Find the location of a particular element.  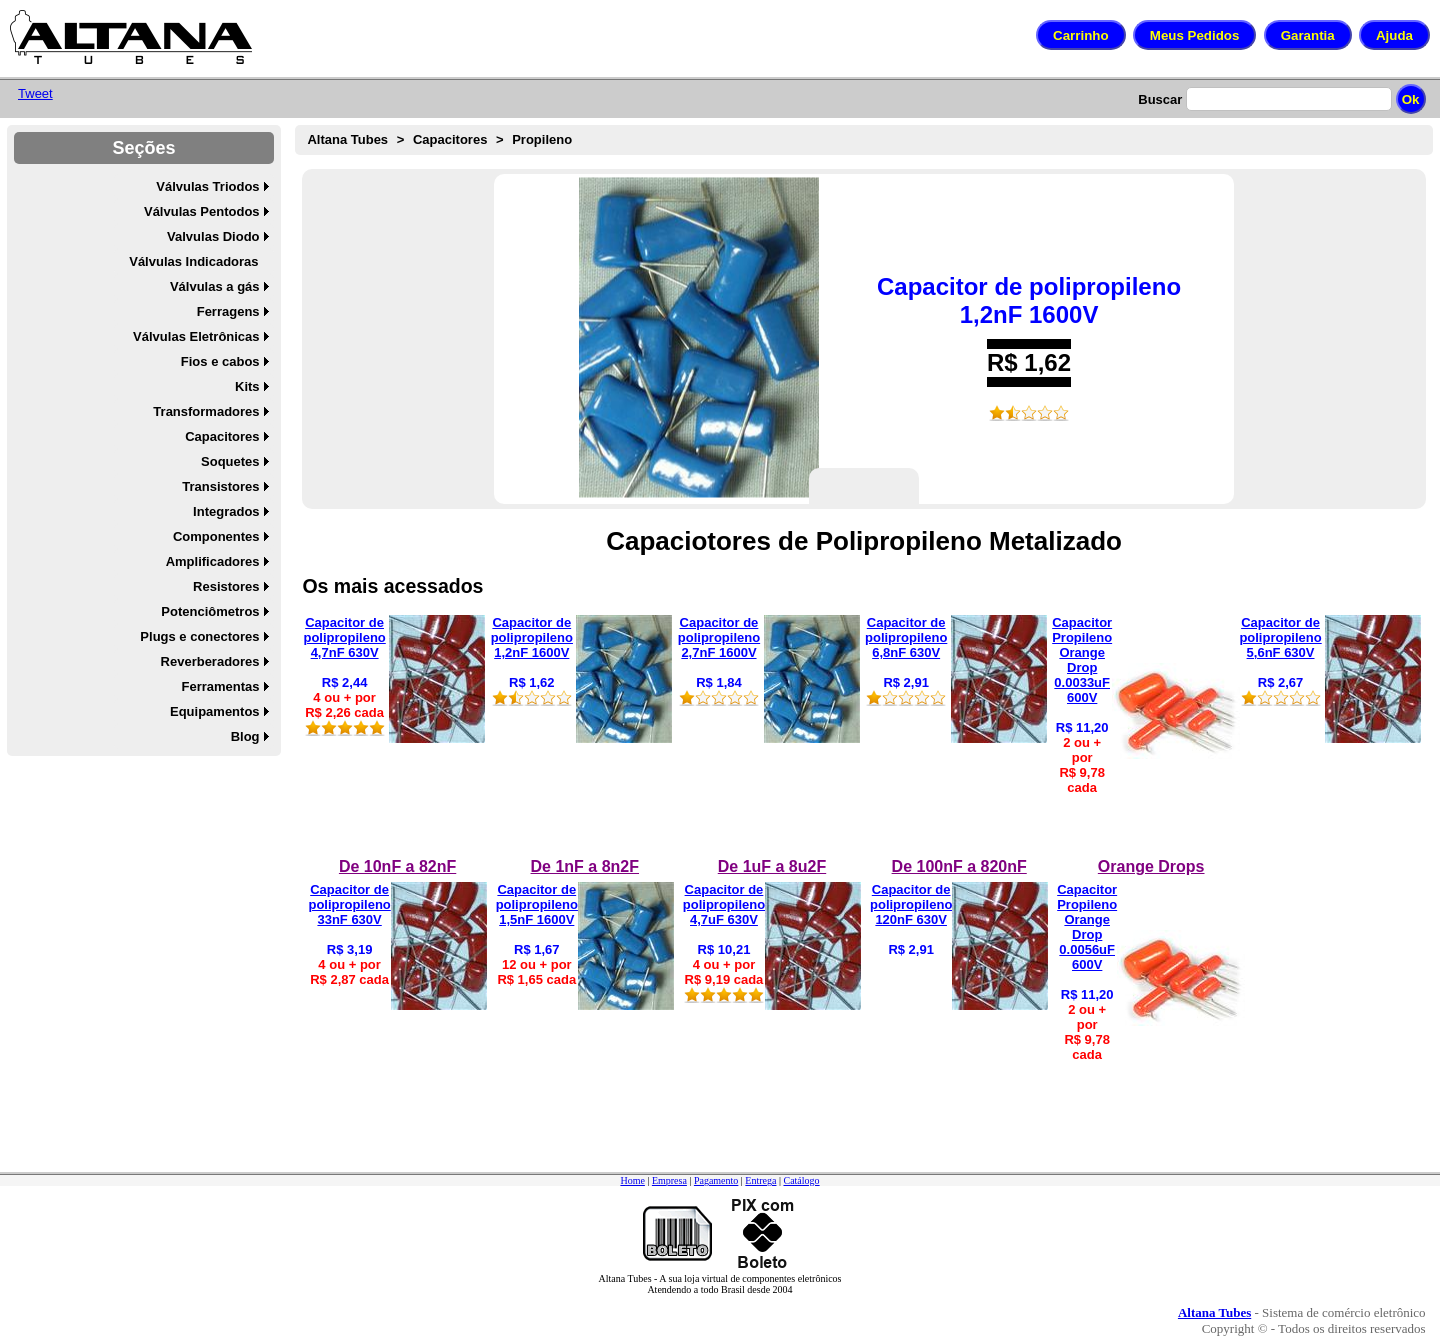

Válvulas Pentodos is located at coordinates (202, 211).